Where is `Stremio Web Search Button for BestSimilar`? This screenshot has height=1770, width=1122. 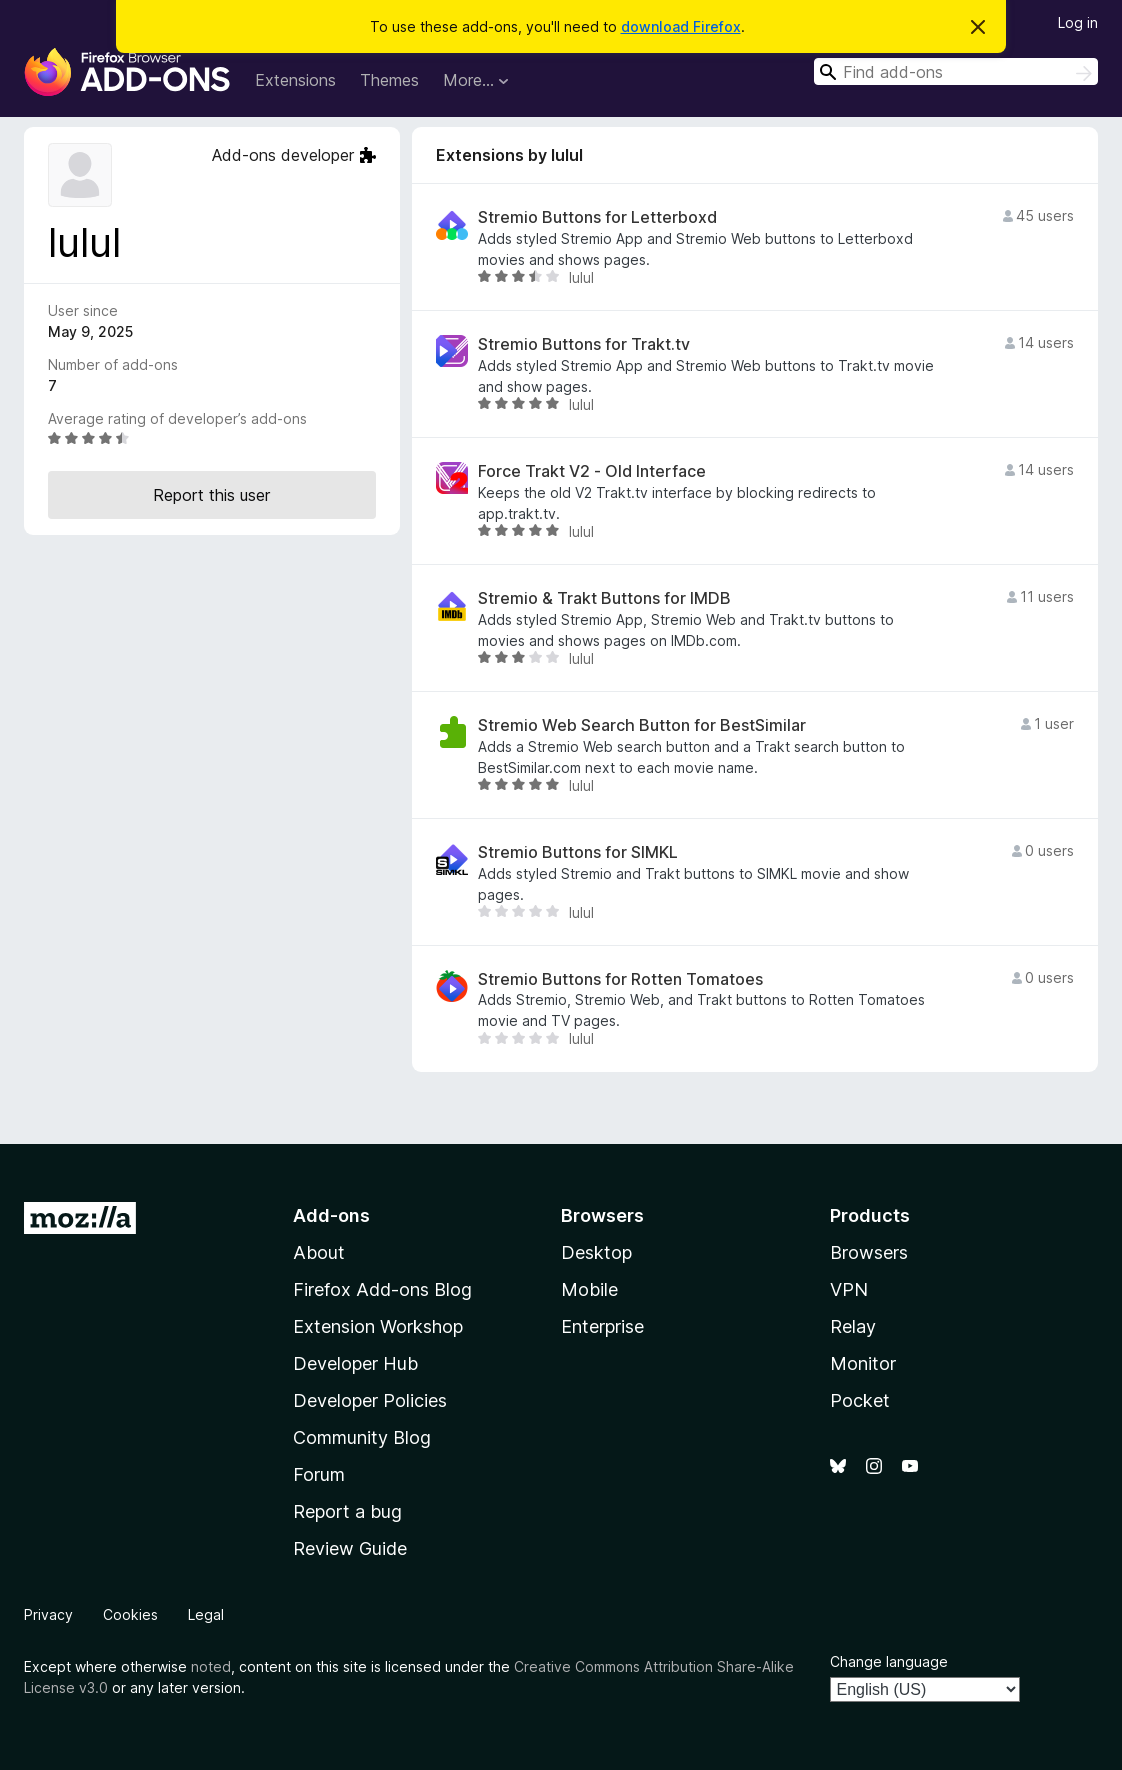 Stremio Web Search Button for BestSimilar is located at coordinates (642, 725).